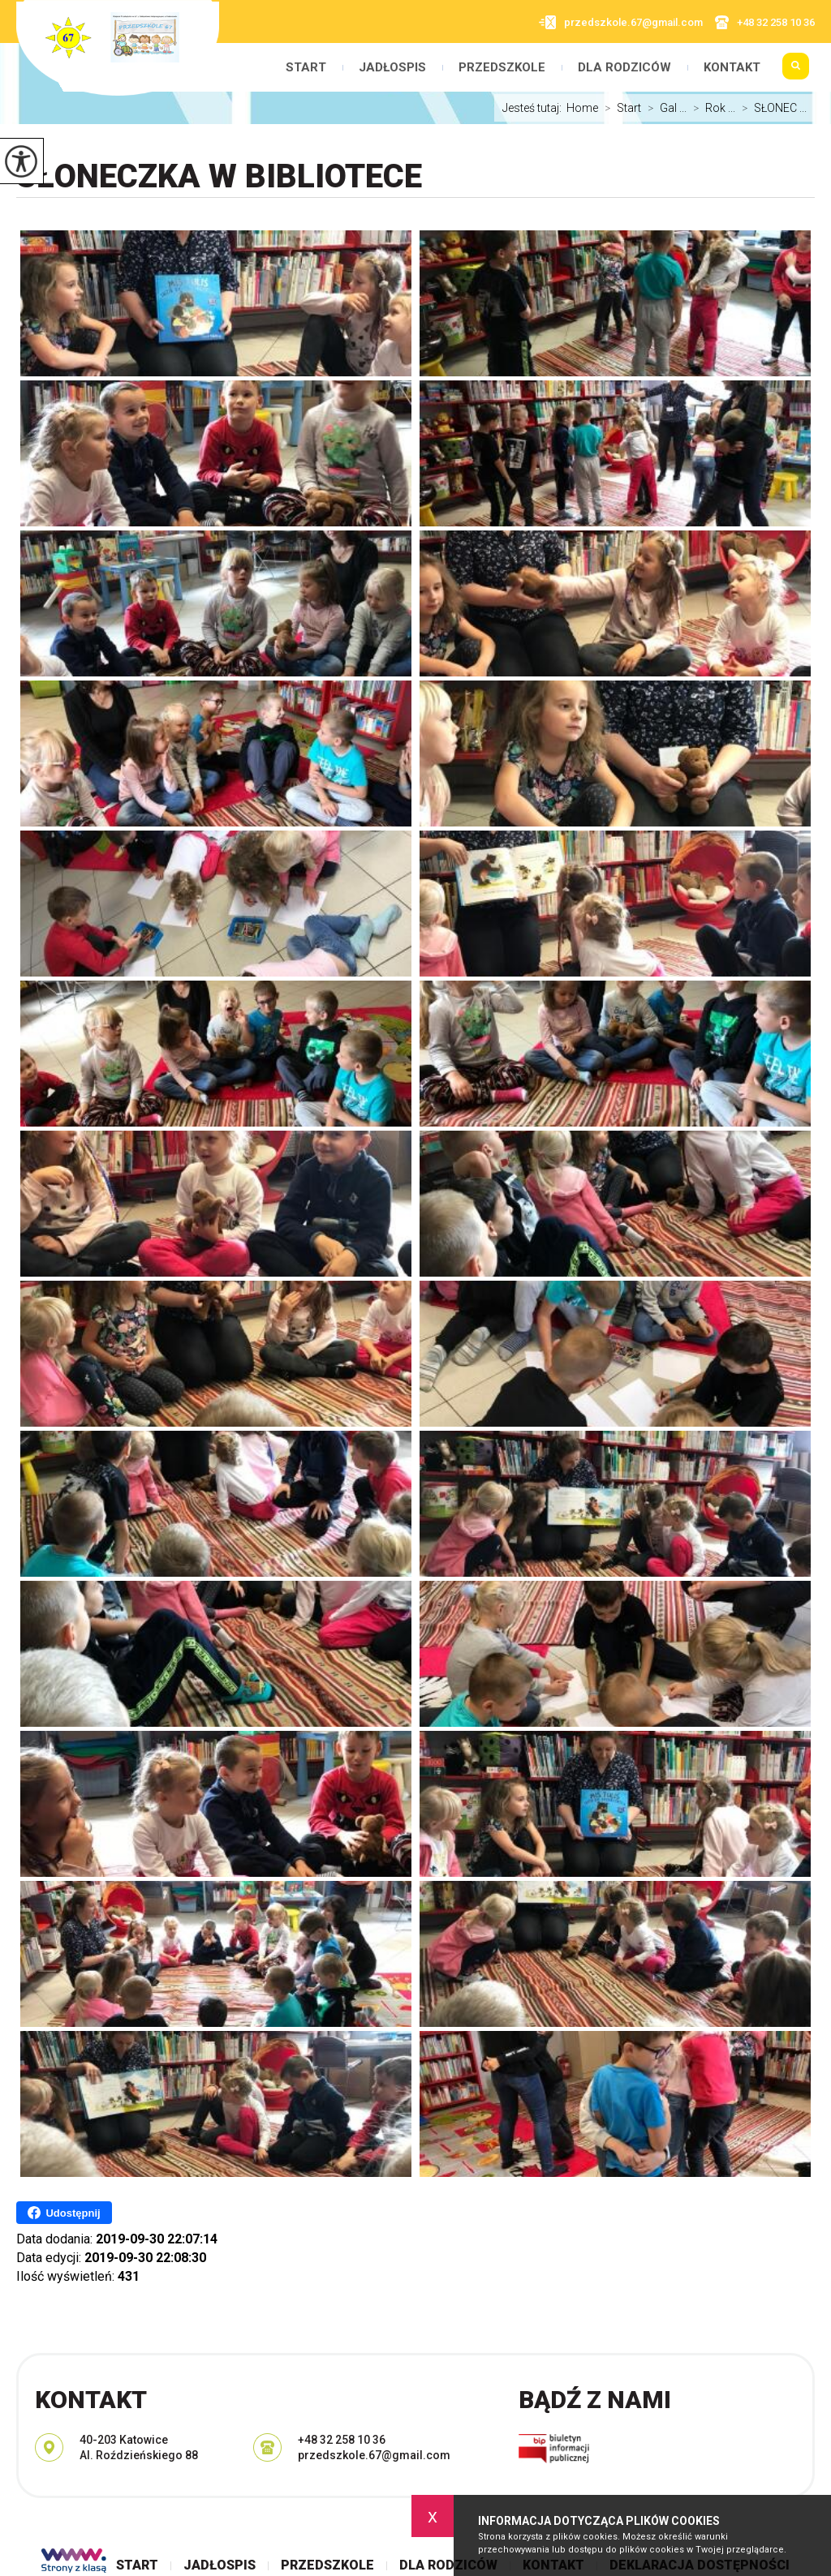 The image size is (831, 2576). What do you see at coordinates (765, 22) in the screenshot?
I see `+48 32 258 10 36` at bounding box center [765, 22].